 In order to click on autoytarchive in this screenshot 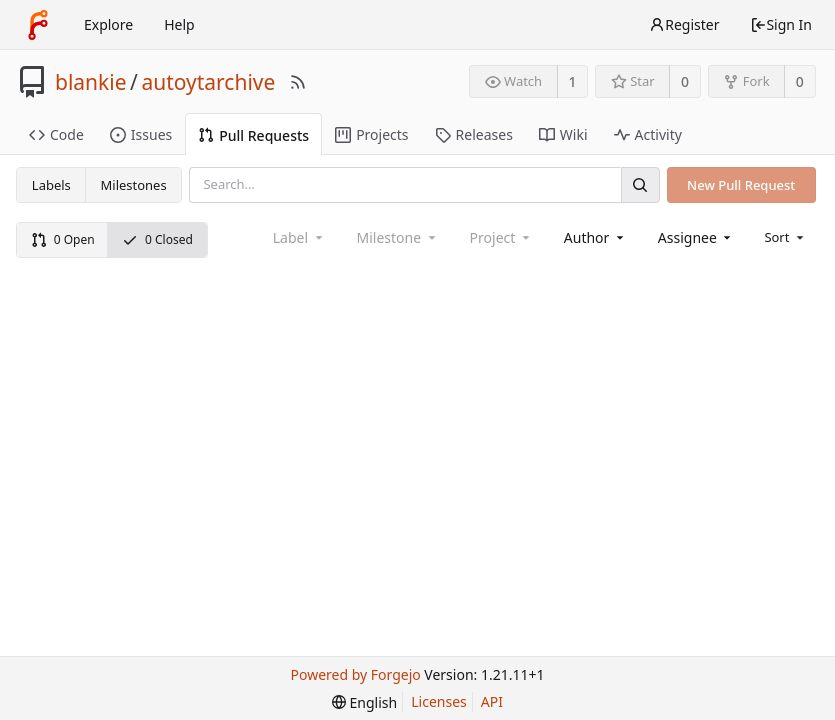, I will do `click(208, 82)`.